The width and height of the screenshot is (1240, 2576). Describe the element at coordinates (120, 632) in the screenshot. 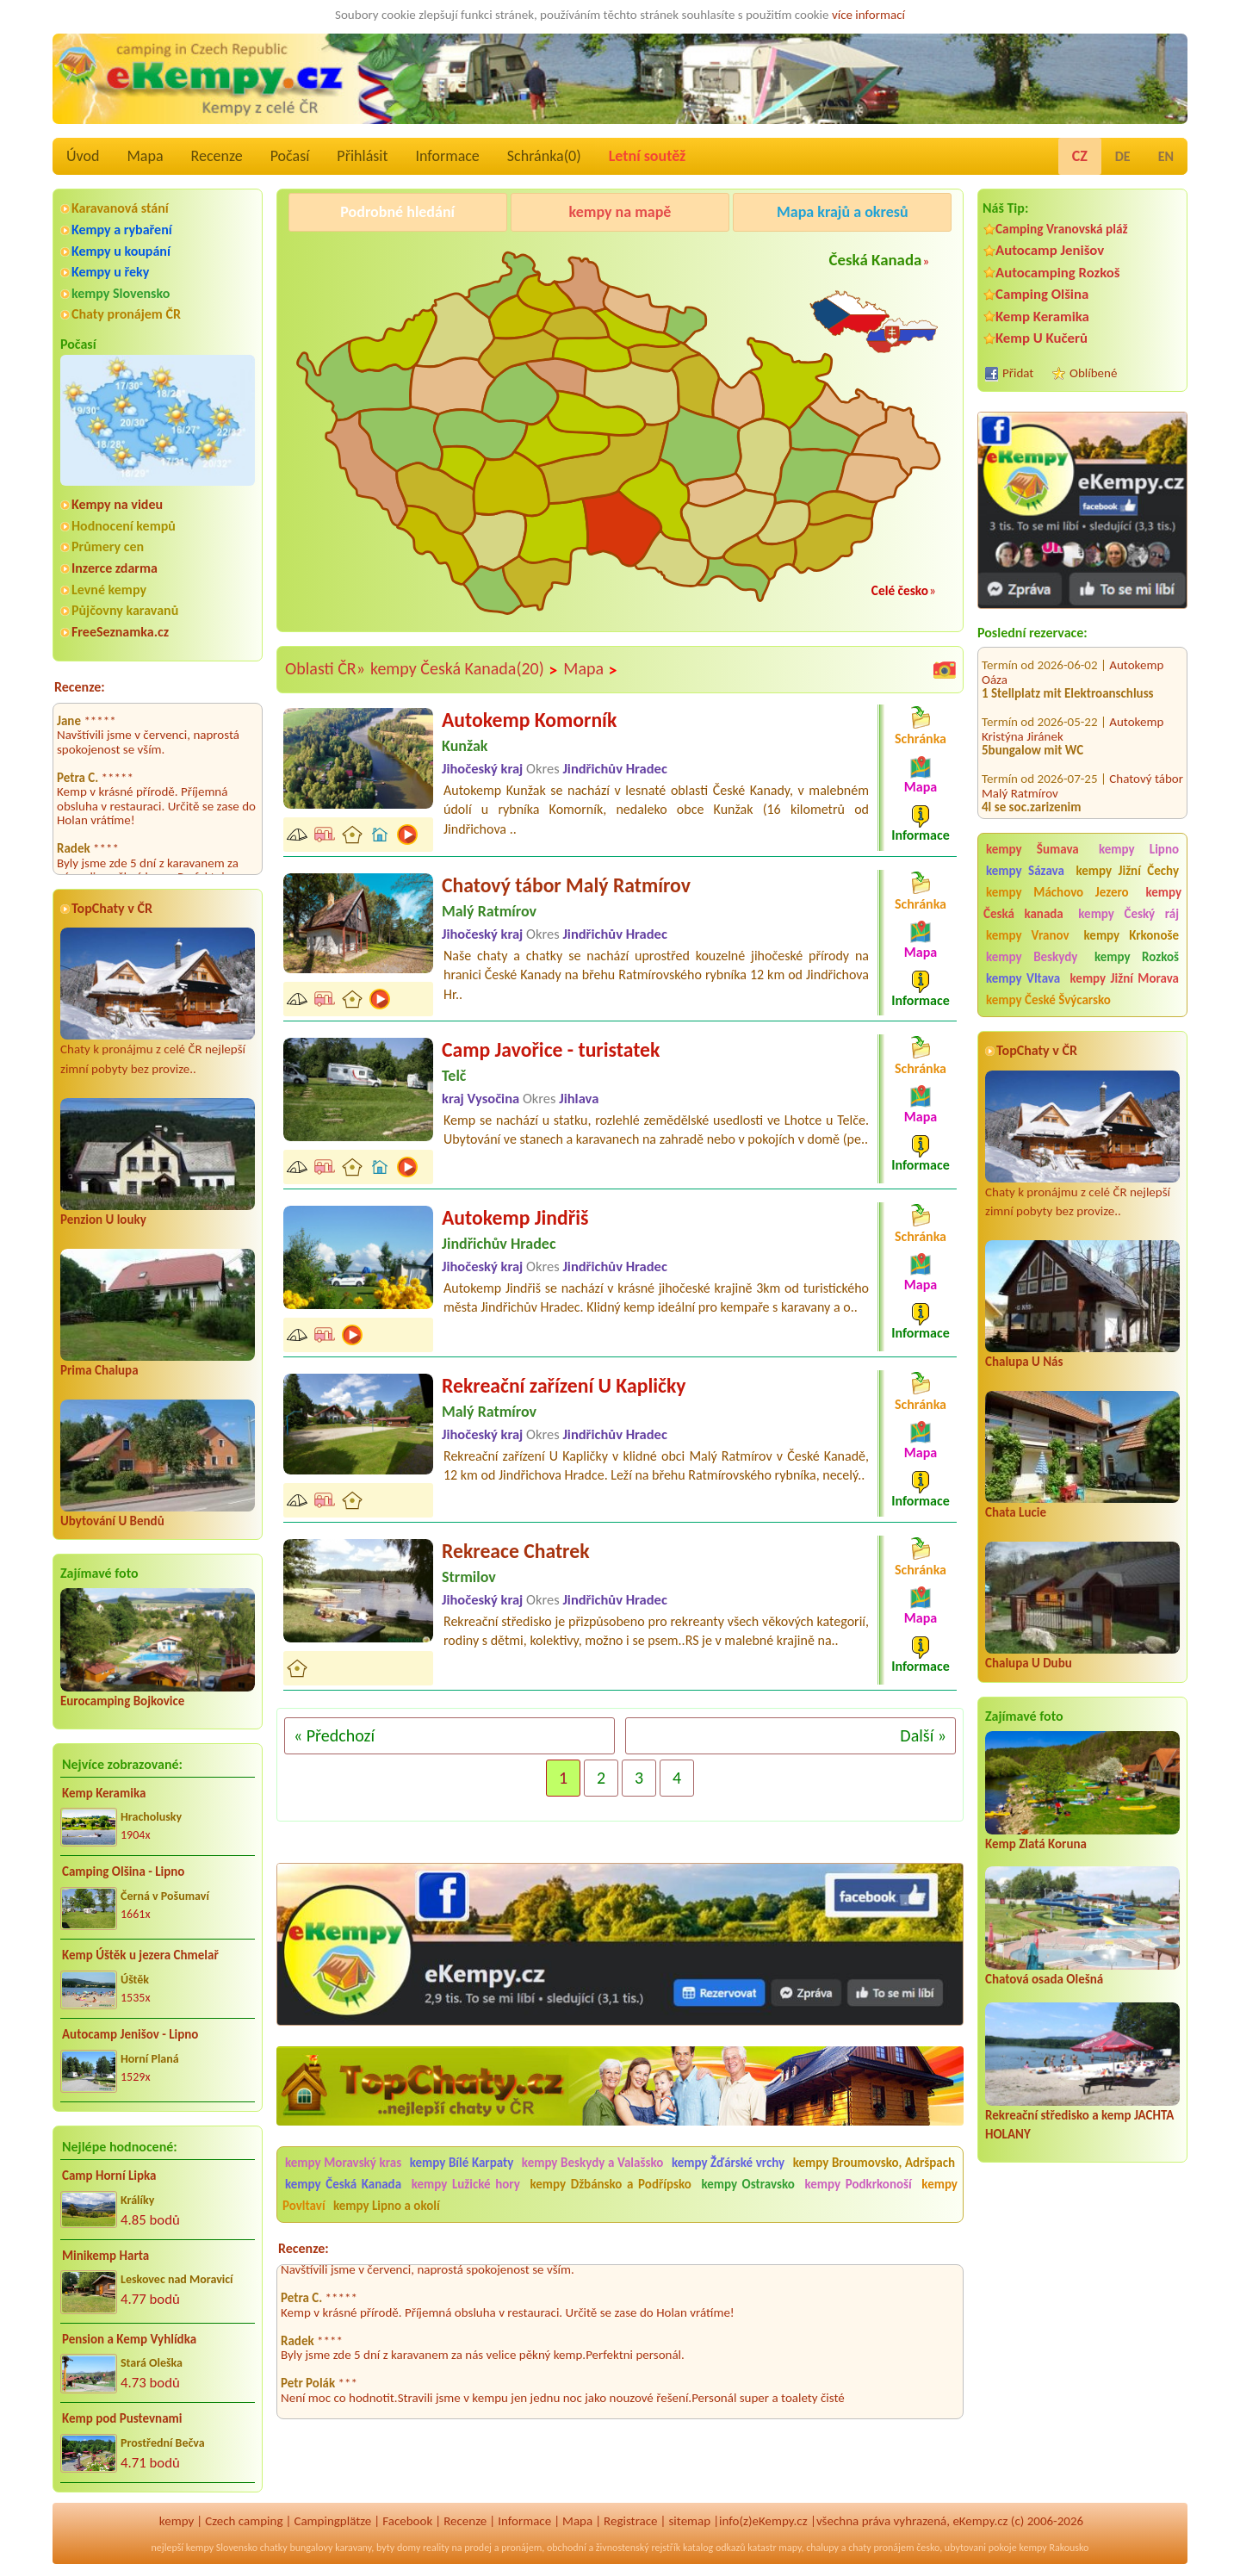

I see `FreeSeznamka.cz` at that location.